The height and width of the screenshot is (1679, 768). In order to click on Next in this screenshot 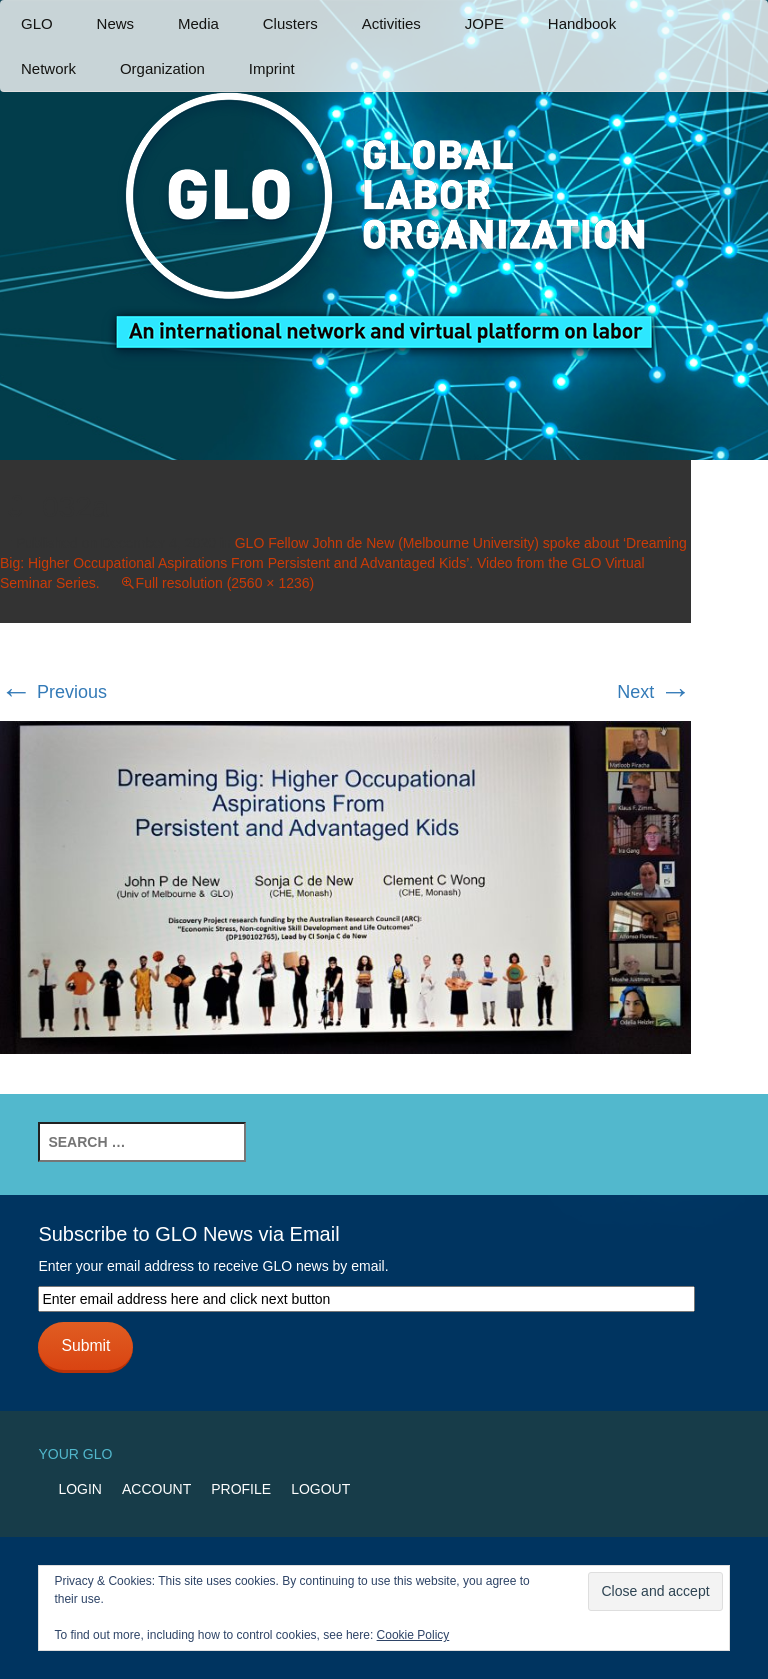, I will do `click(654, 692)`.